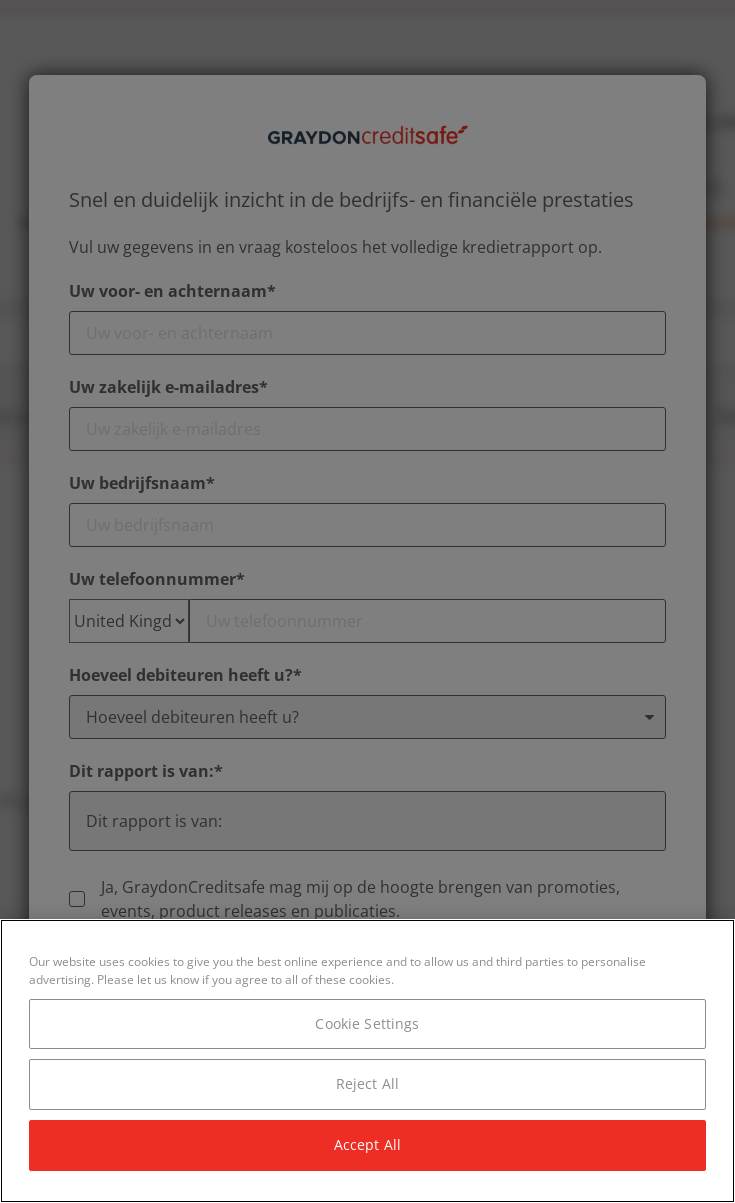  I want to click on Cookie Settings, so click(367, 1023).